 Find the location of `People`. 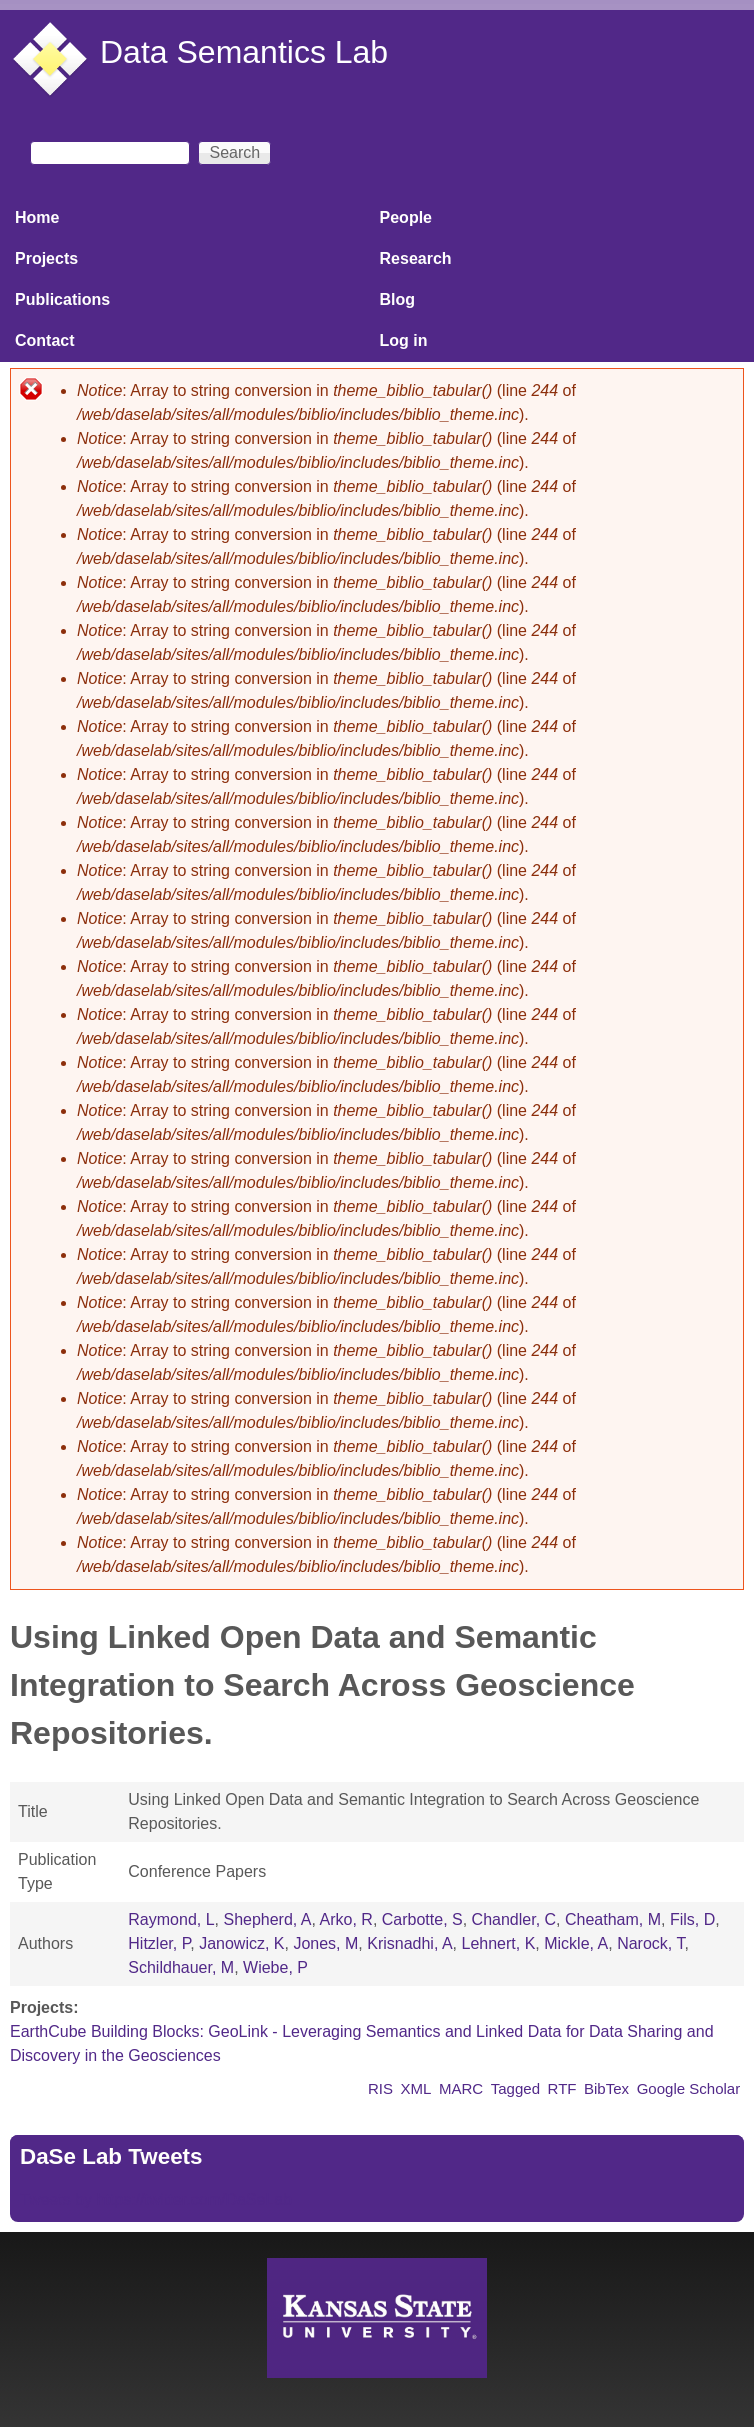

People is located at coordinates (406, 217).